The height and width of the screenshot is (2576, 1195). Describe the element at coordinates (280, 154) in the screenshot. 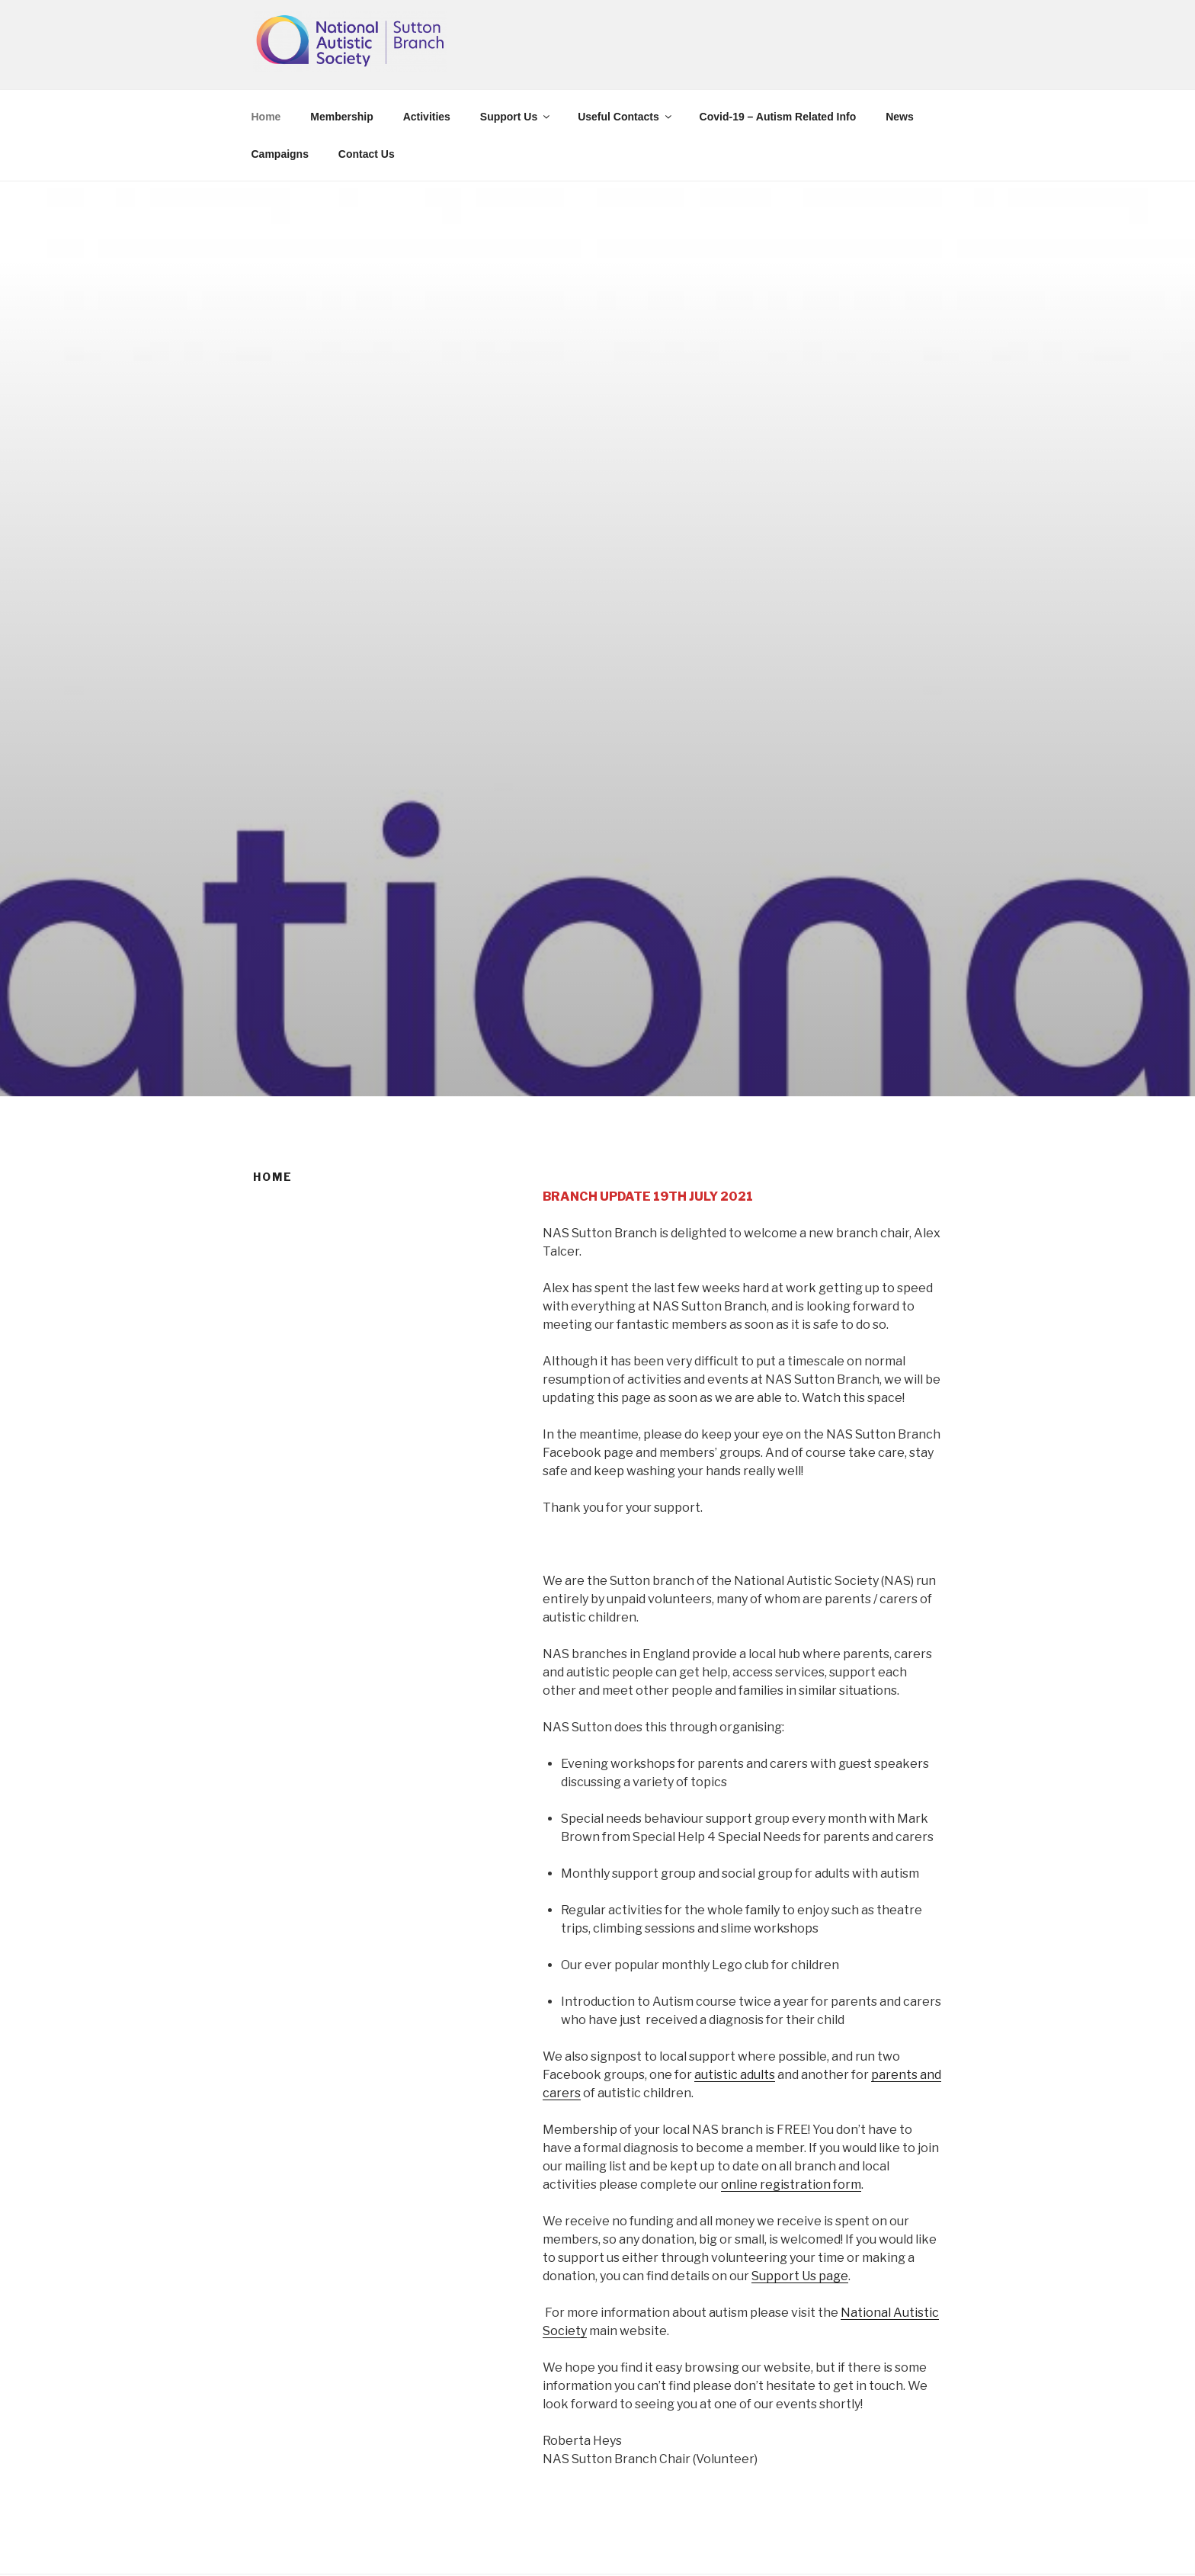

I see `Campaigns` at that location.